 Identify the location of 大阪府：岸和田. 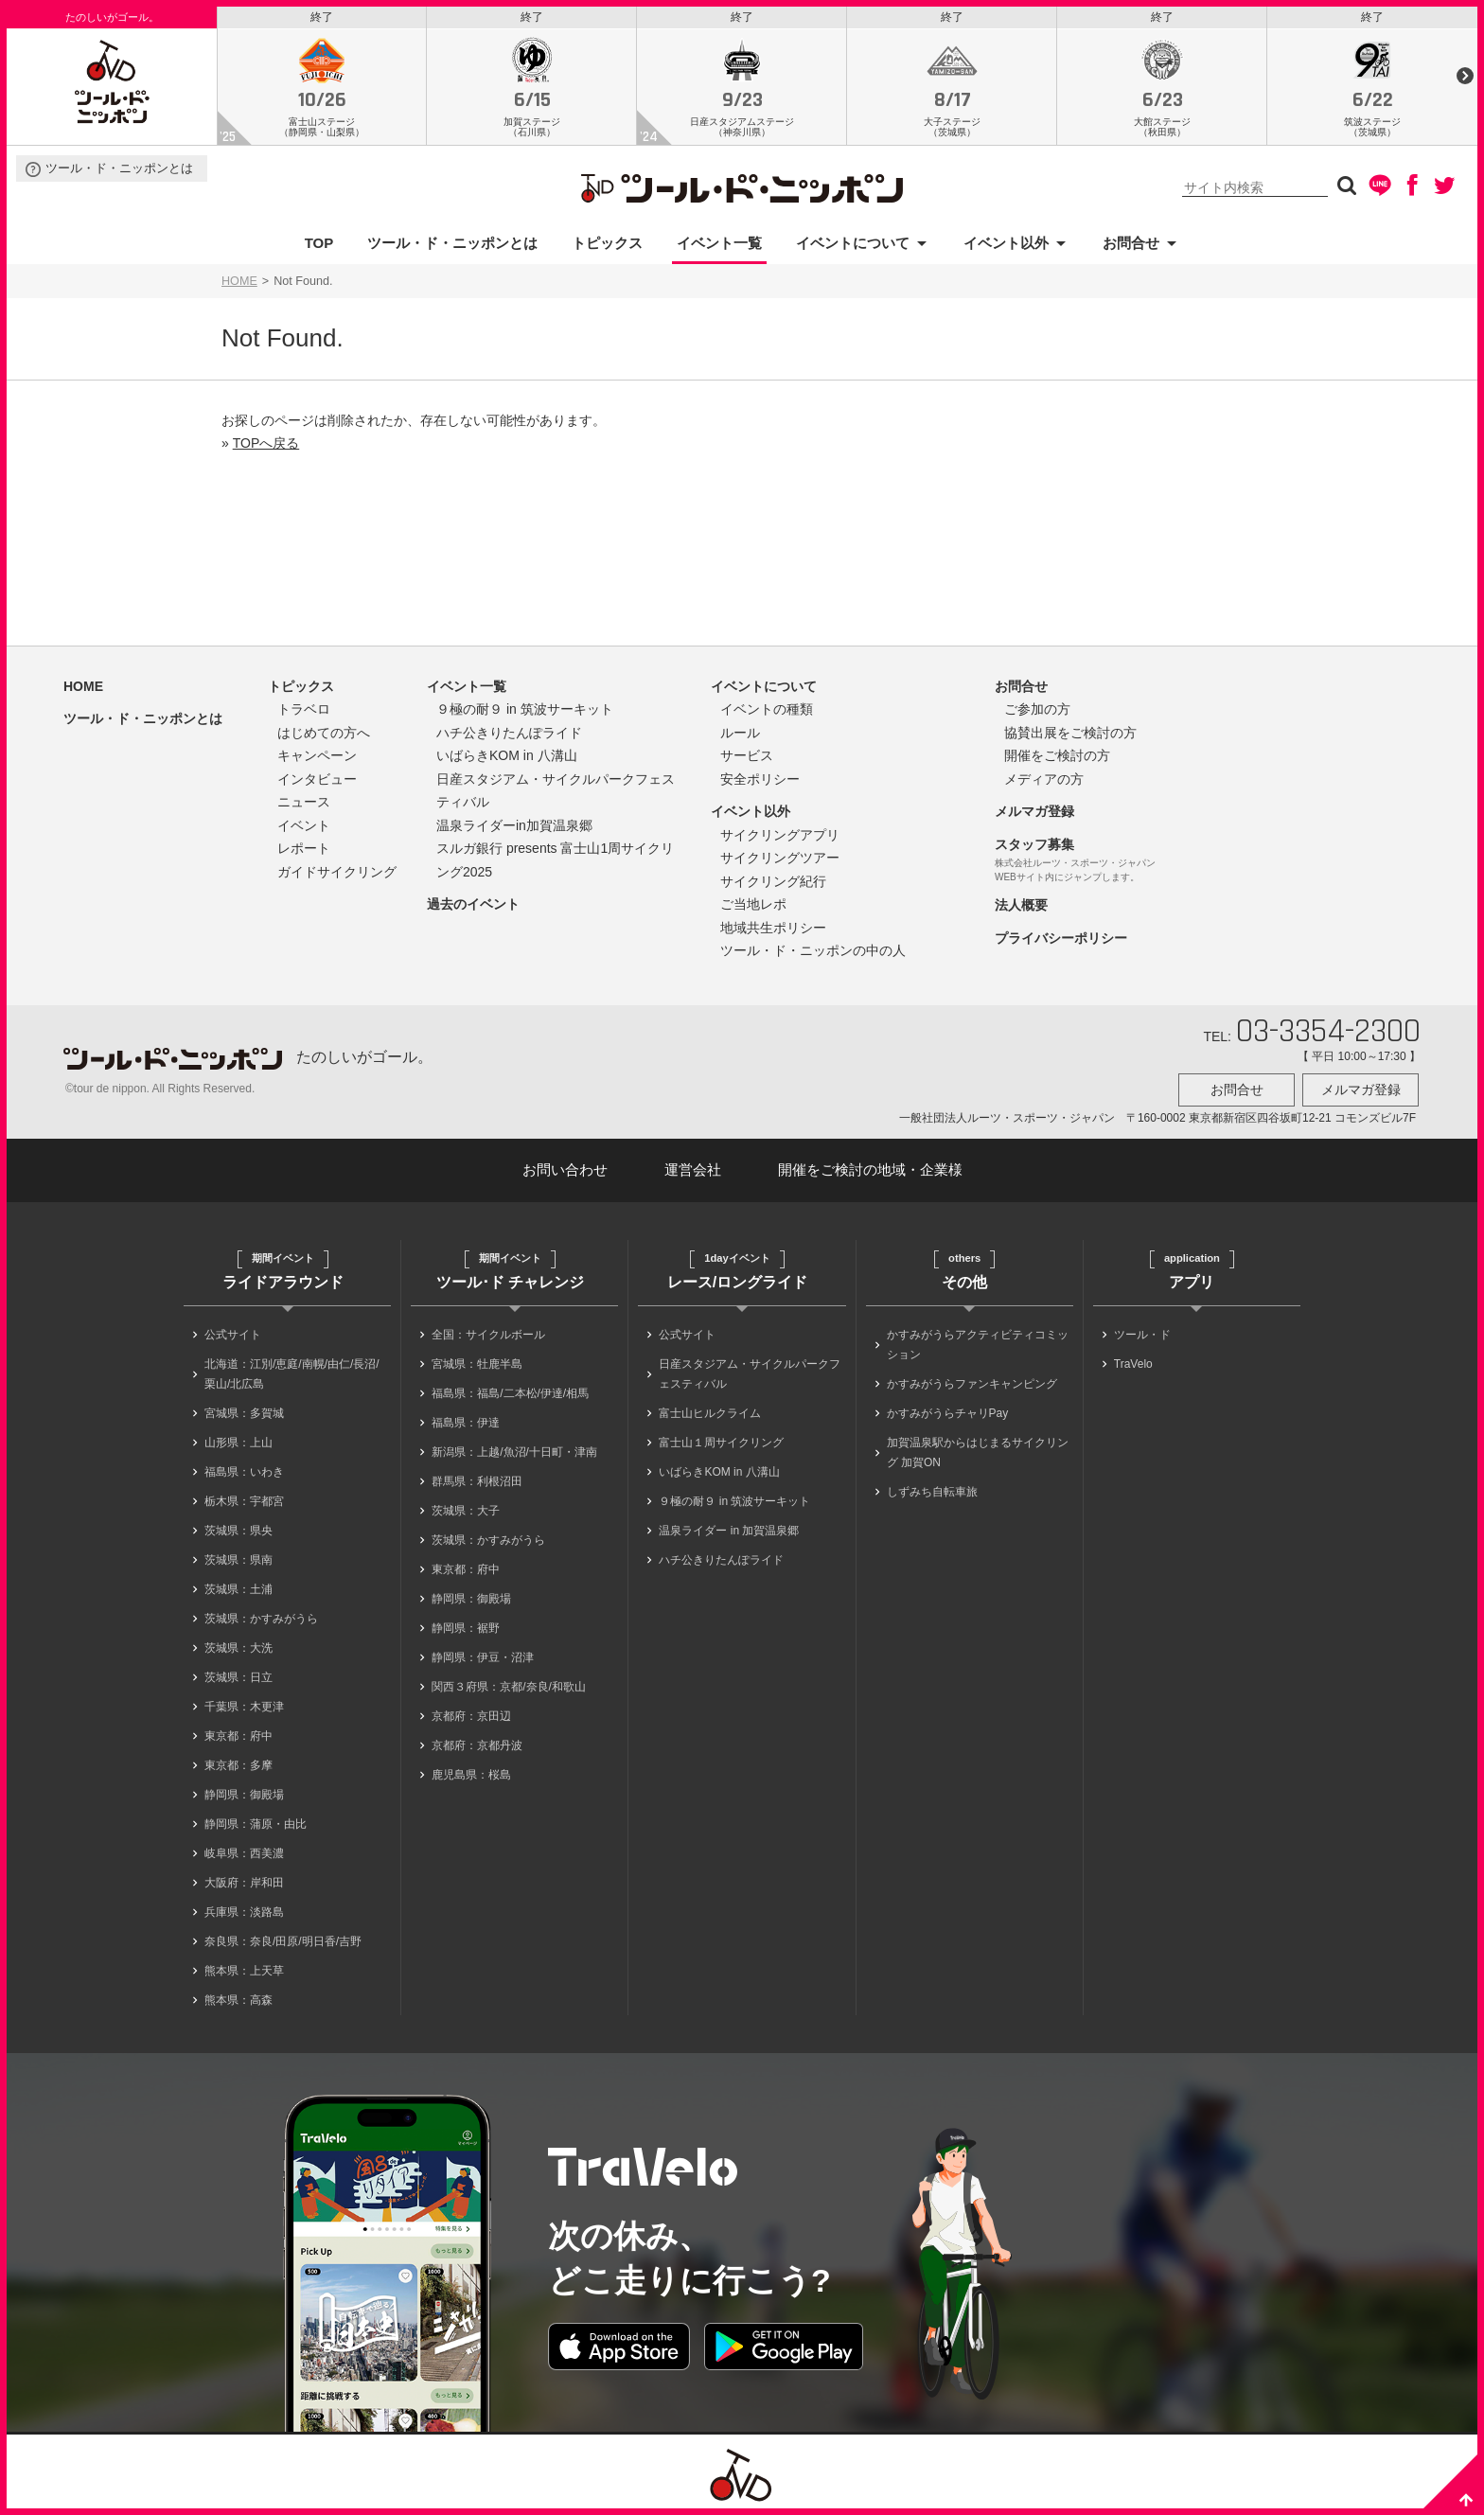
(244, 1881).